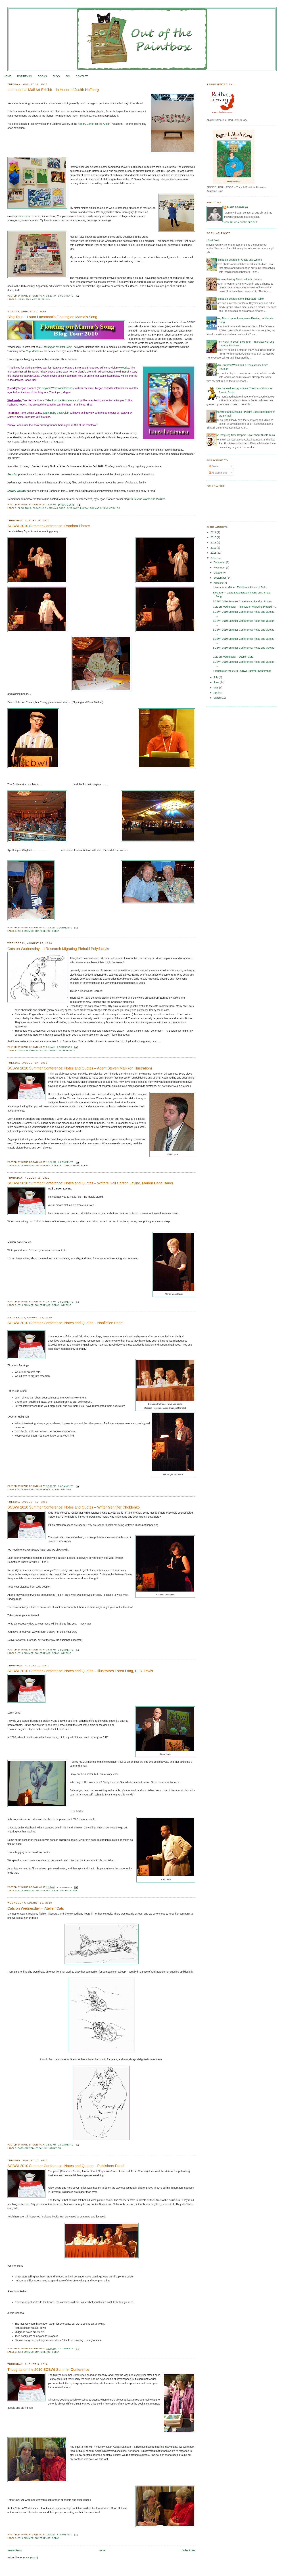 The image size is (284, 2576). Describe the element at coordinates (16, 490) in the screenshot. I see `Library Journal` at that location.